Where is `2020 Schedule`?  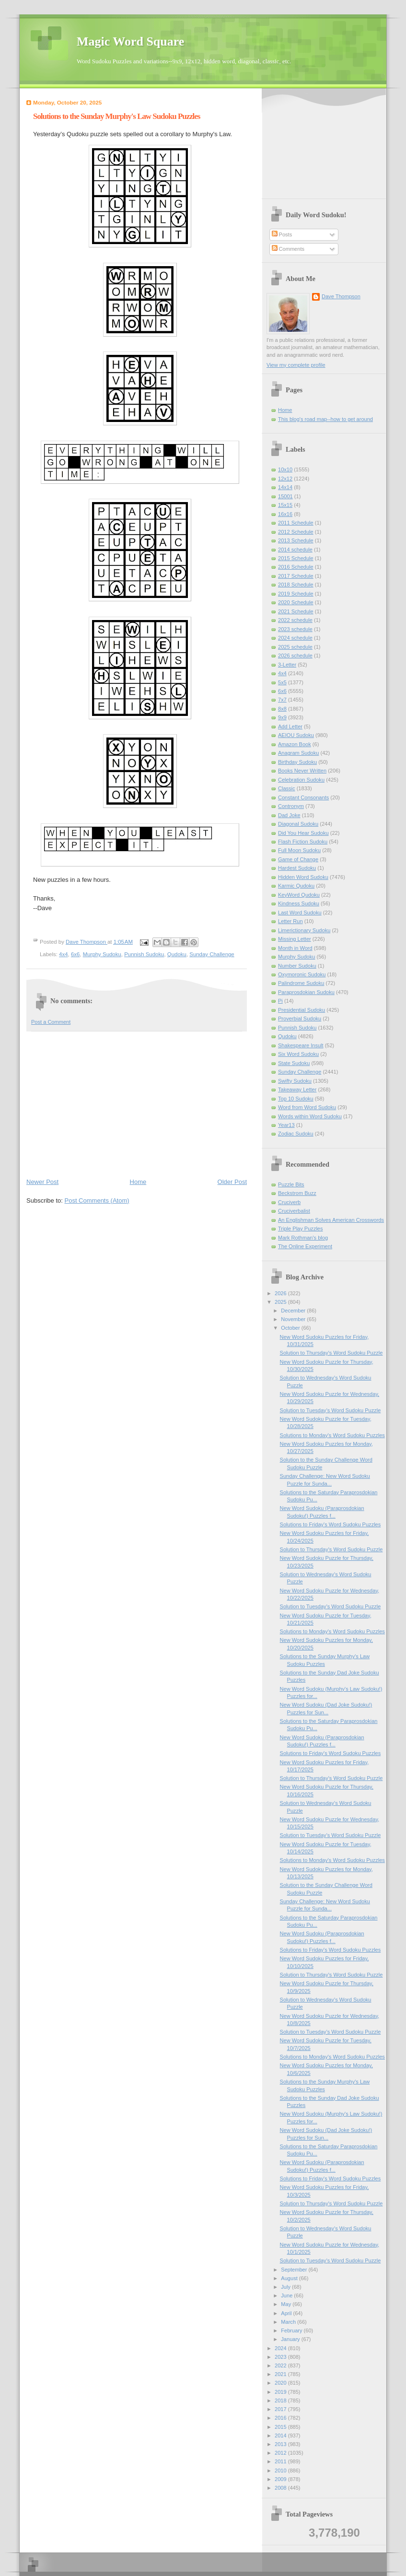
2020 Schedule is located at coordinates (295, 602).